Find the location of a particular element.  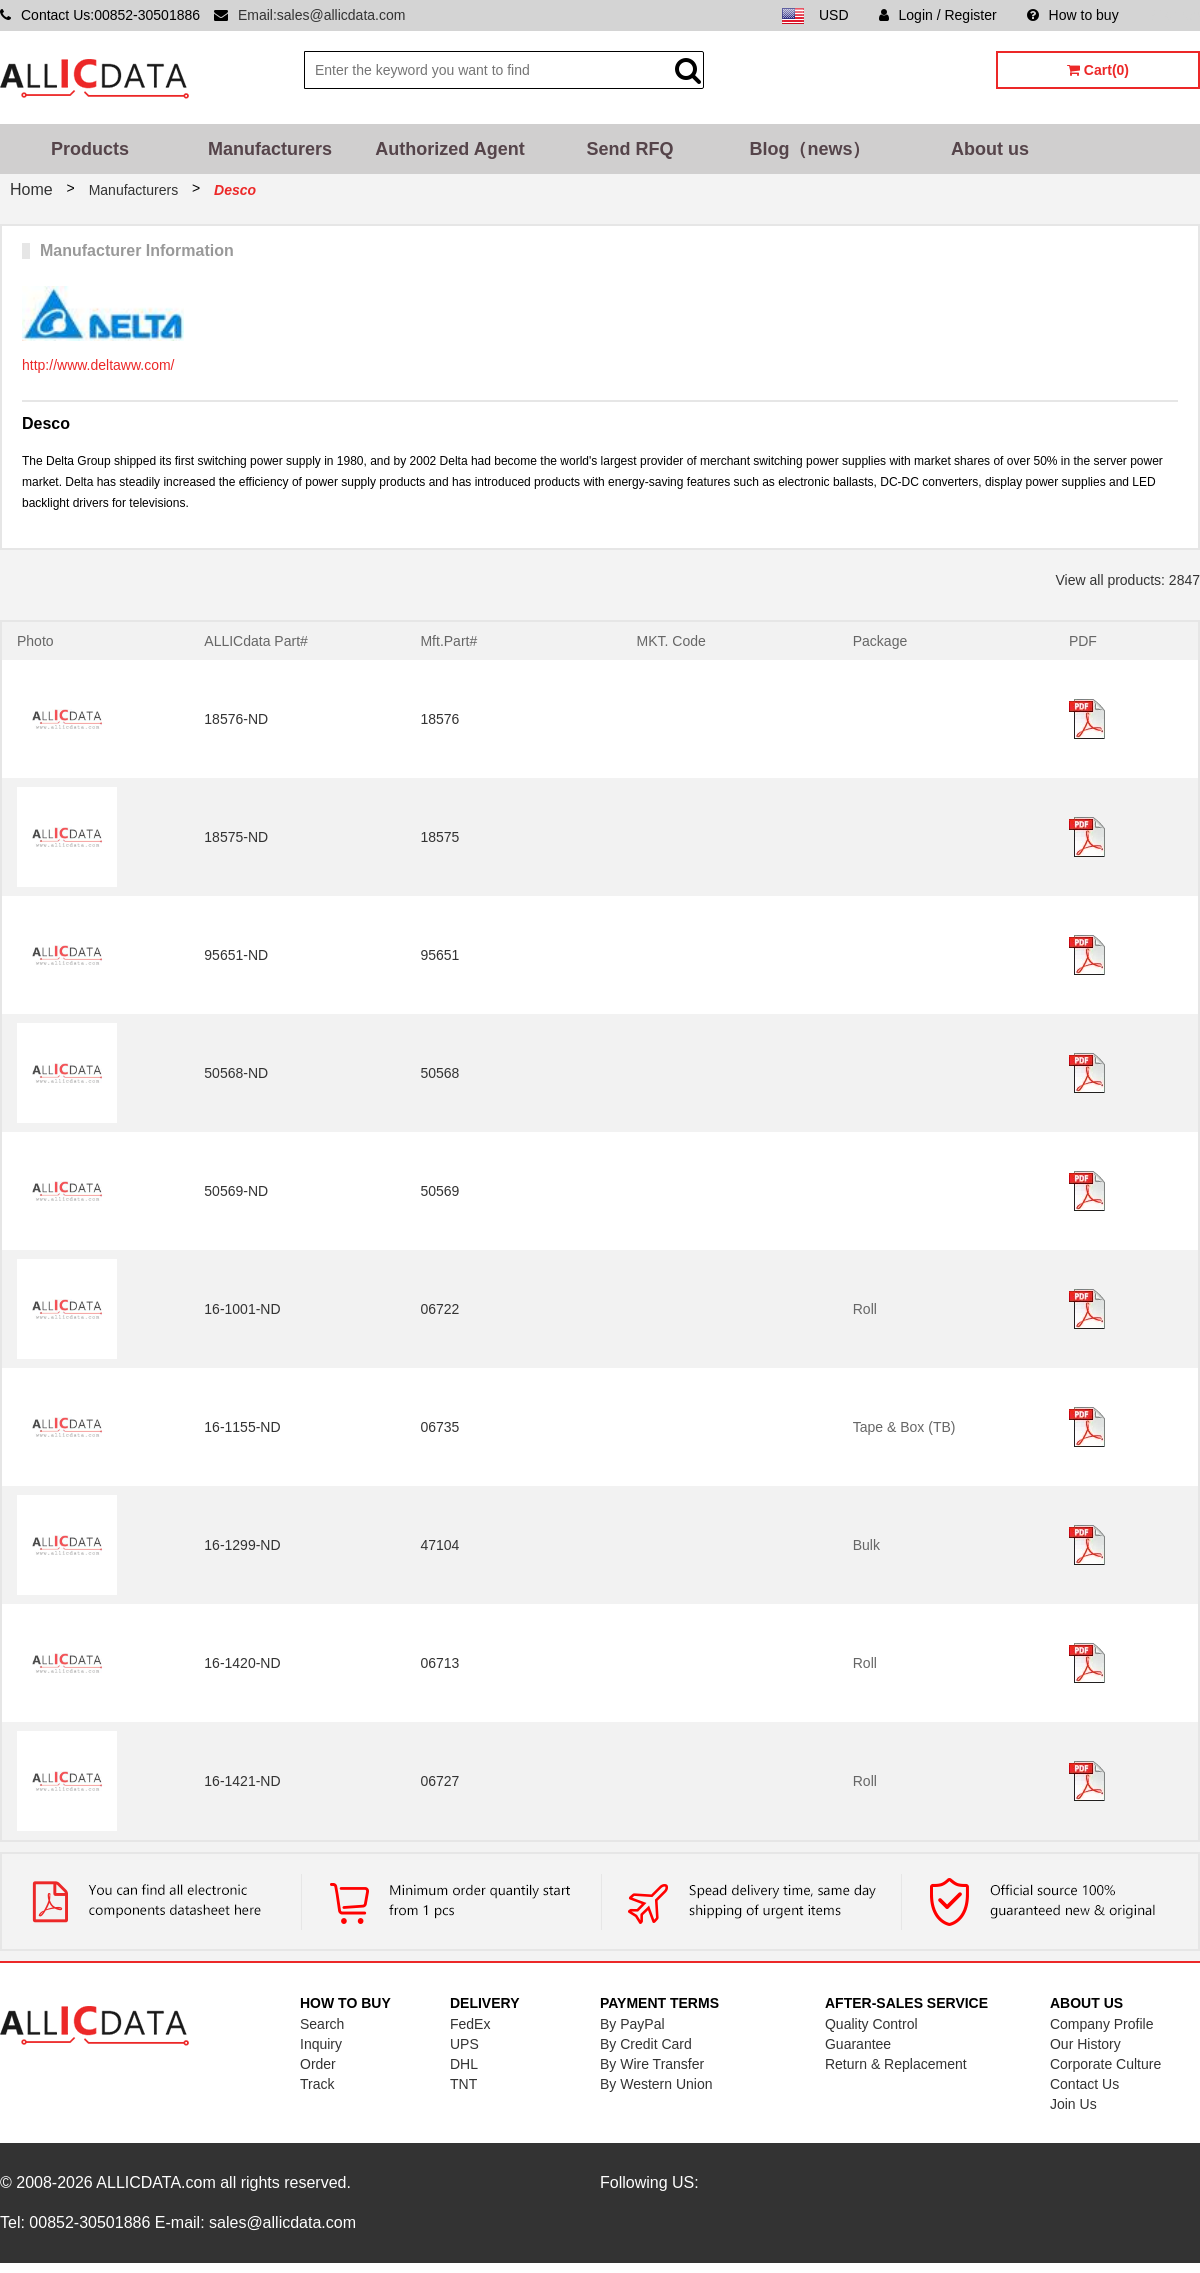

Join Us is located at coordinates (1073, 2104).